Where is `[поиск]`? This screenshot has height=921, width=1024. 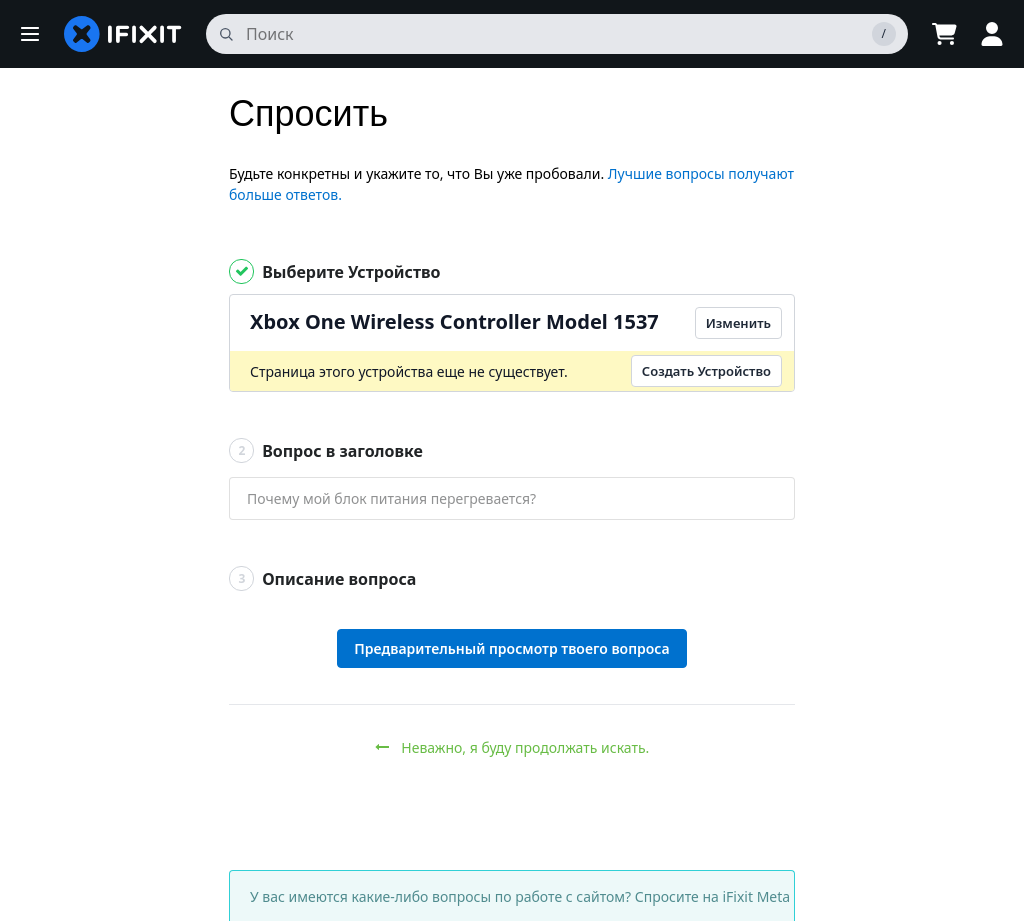 [поиск] is located at coordinates (557, 34).